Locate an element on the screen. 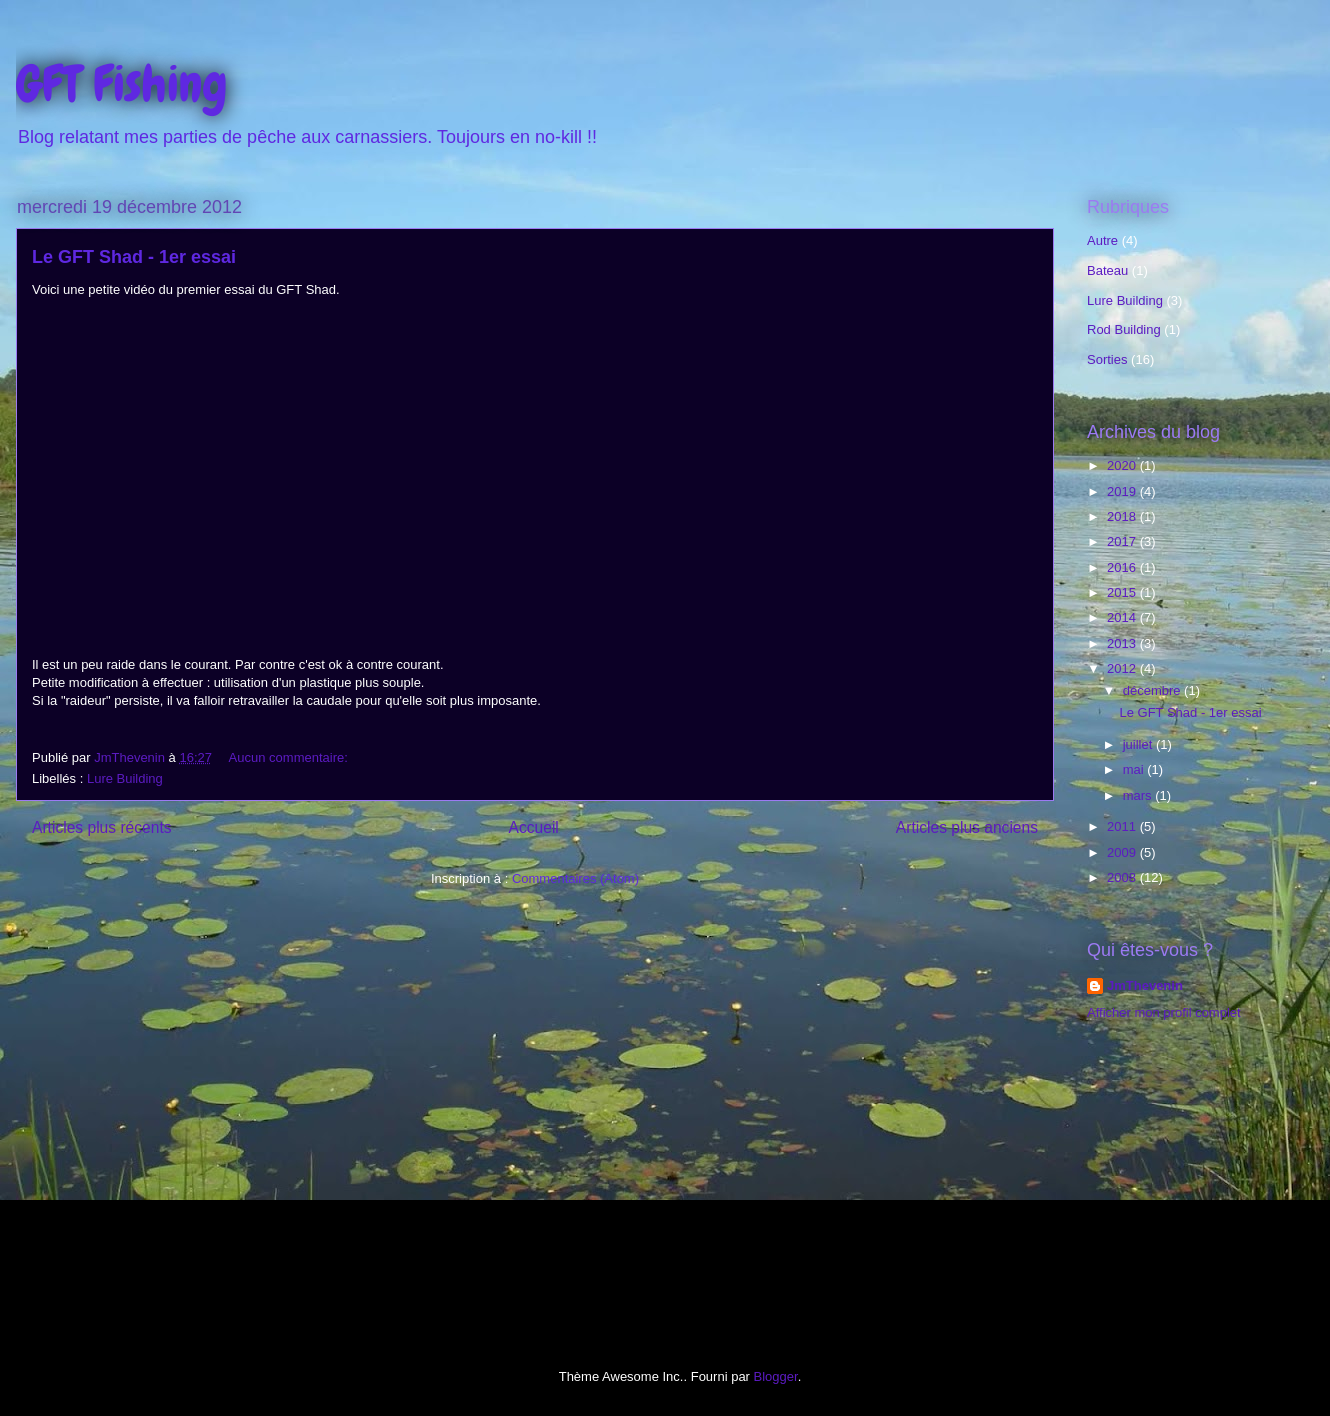 The width and height of the screenshot is (1330, 1416). mai is located at coordinates (1135, 769).